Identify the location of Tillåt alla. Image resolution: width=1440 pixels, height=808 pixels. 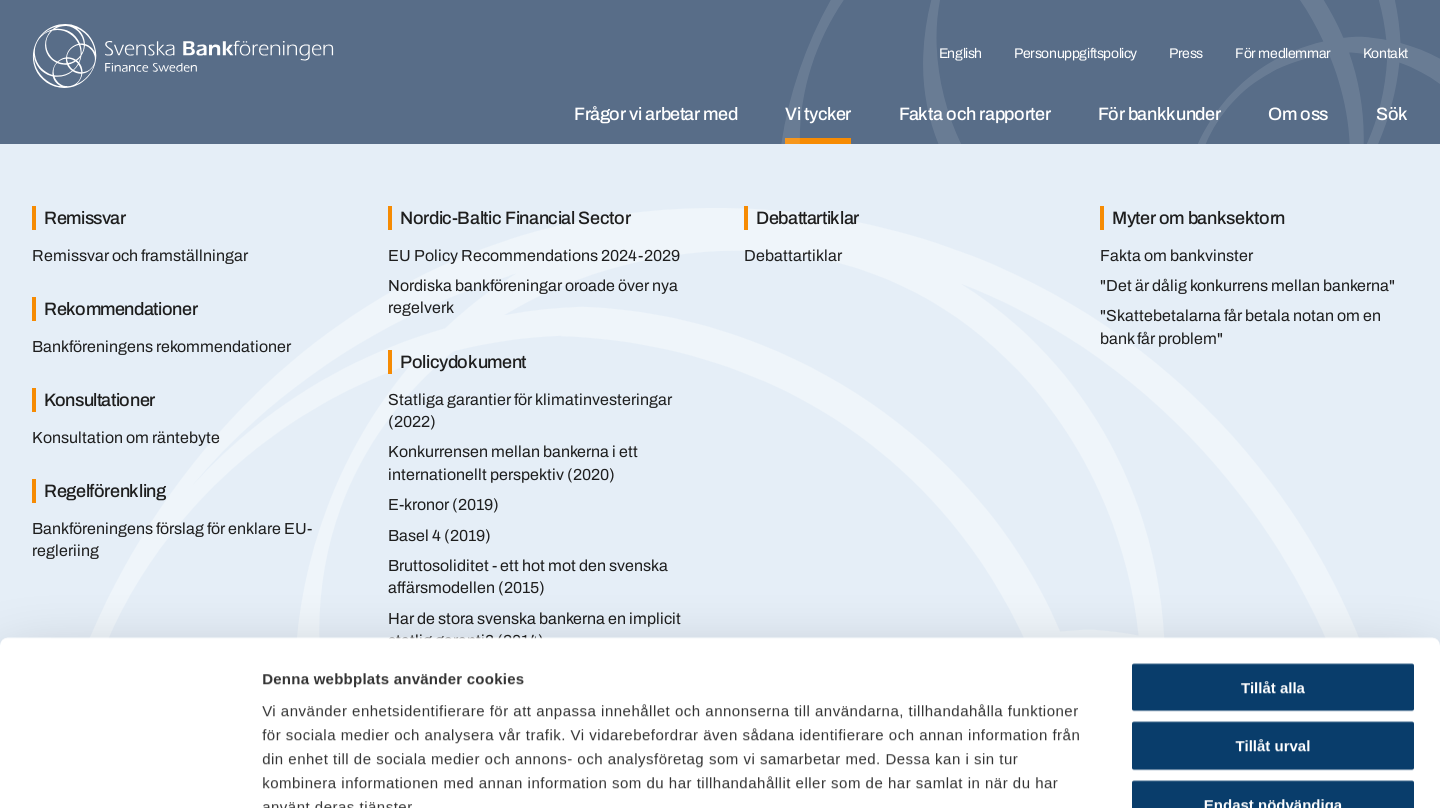
(1273, 562).